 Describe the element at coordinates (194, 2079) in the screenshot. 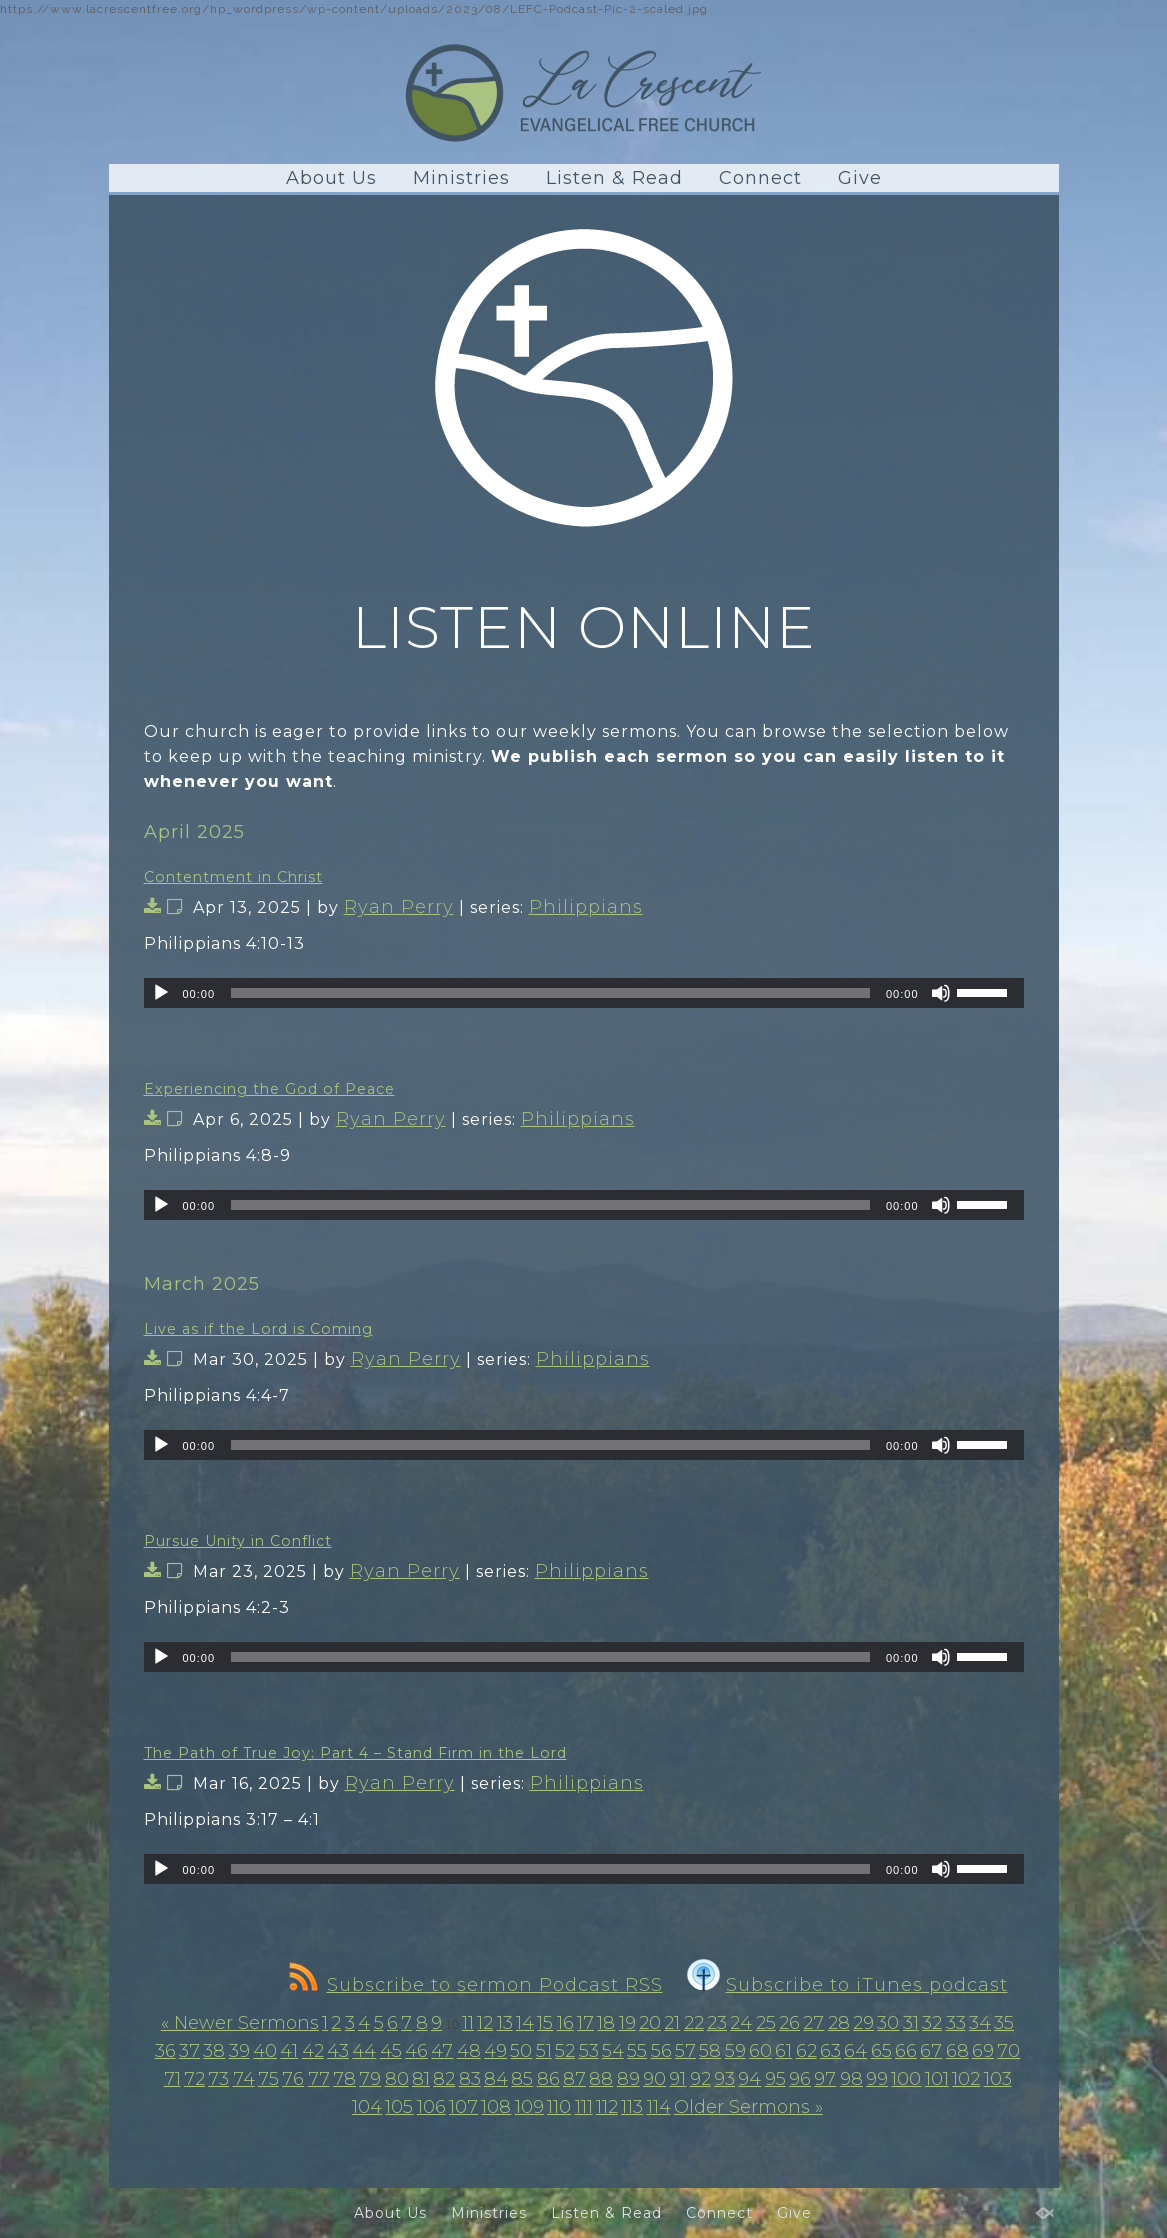

I see `72` at that location.